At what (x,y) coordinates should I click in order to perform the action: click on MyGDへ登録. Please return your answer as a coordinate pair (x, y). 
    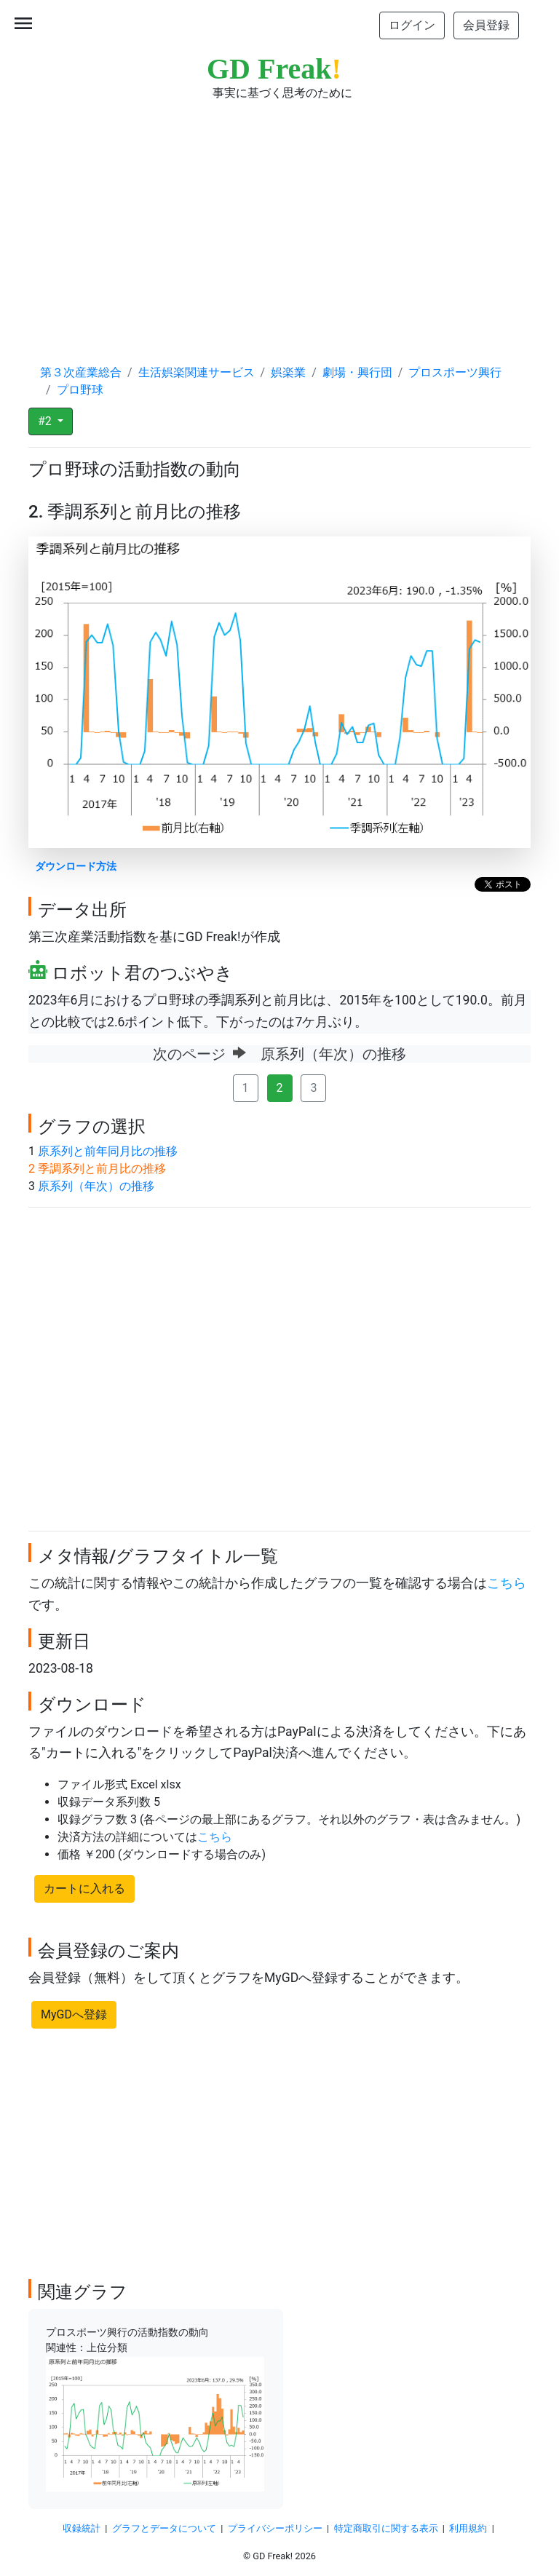
    Looking at the image, I should click on (74, 2014).